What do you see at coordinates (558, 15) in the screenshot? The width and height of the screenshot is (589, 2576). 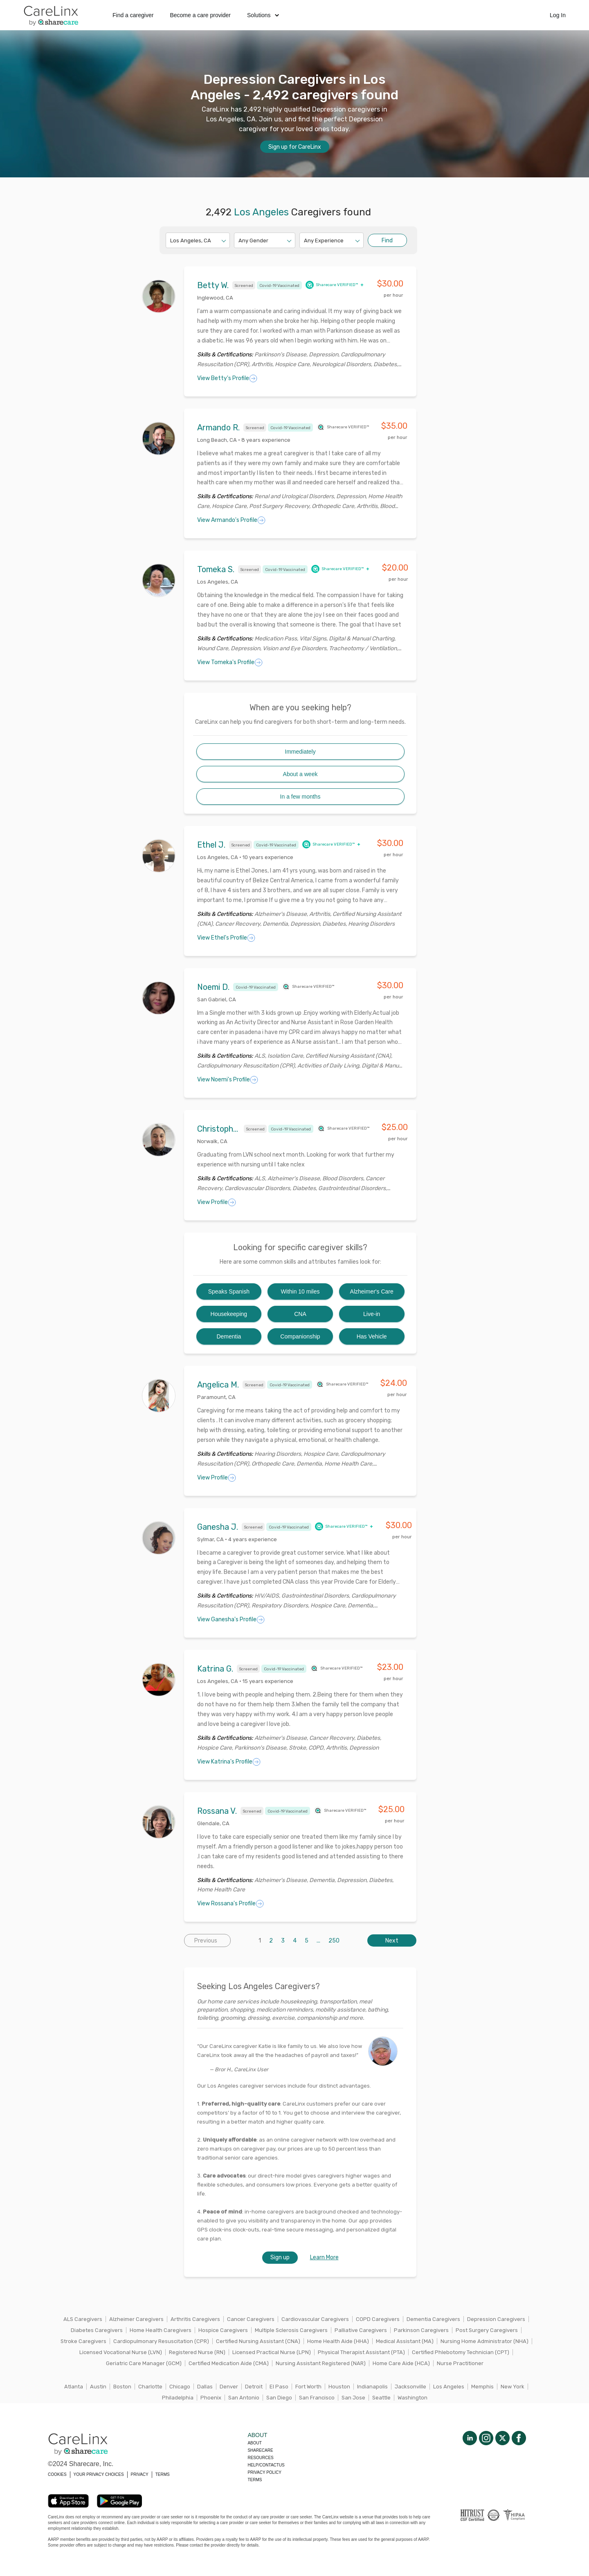 I see `Log In` at bounding box center [558, 15].